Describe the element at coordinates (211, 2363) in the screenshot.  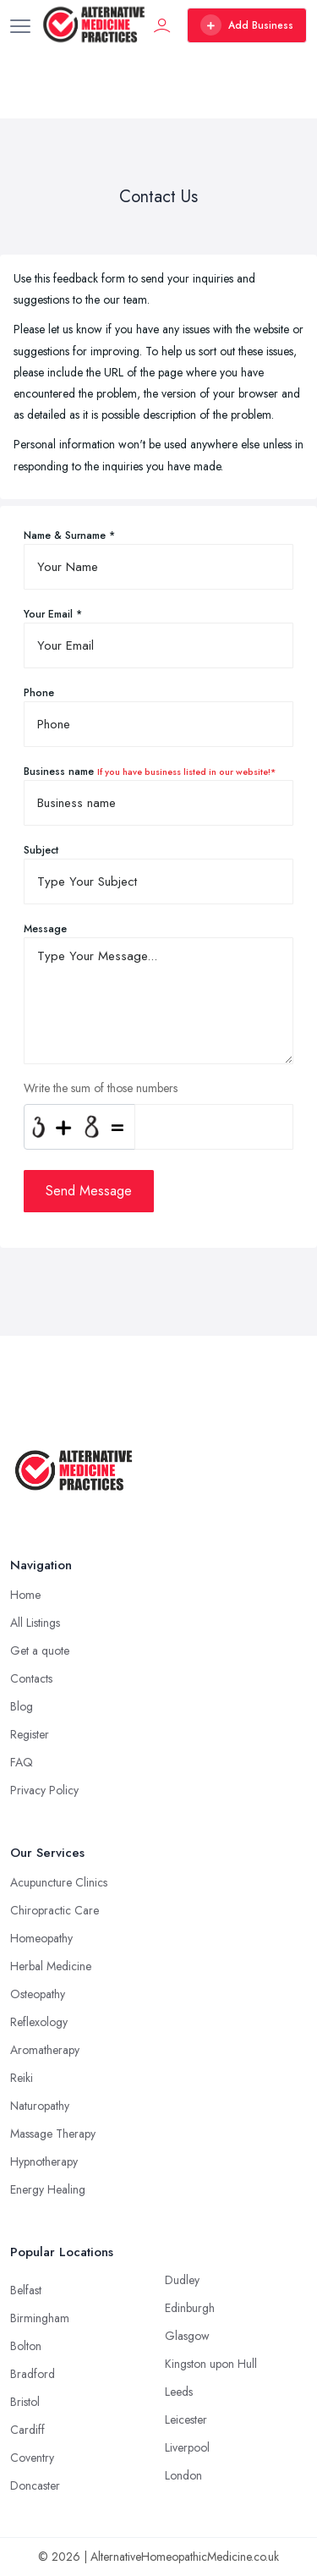
I see `Kingston upon Hull` at that location.